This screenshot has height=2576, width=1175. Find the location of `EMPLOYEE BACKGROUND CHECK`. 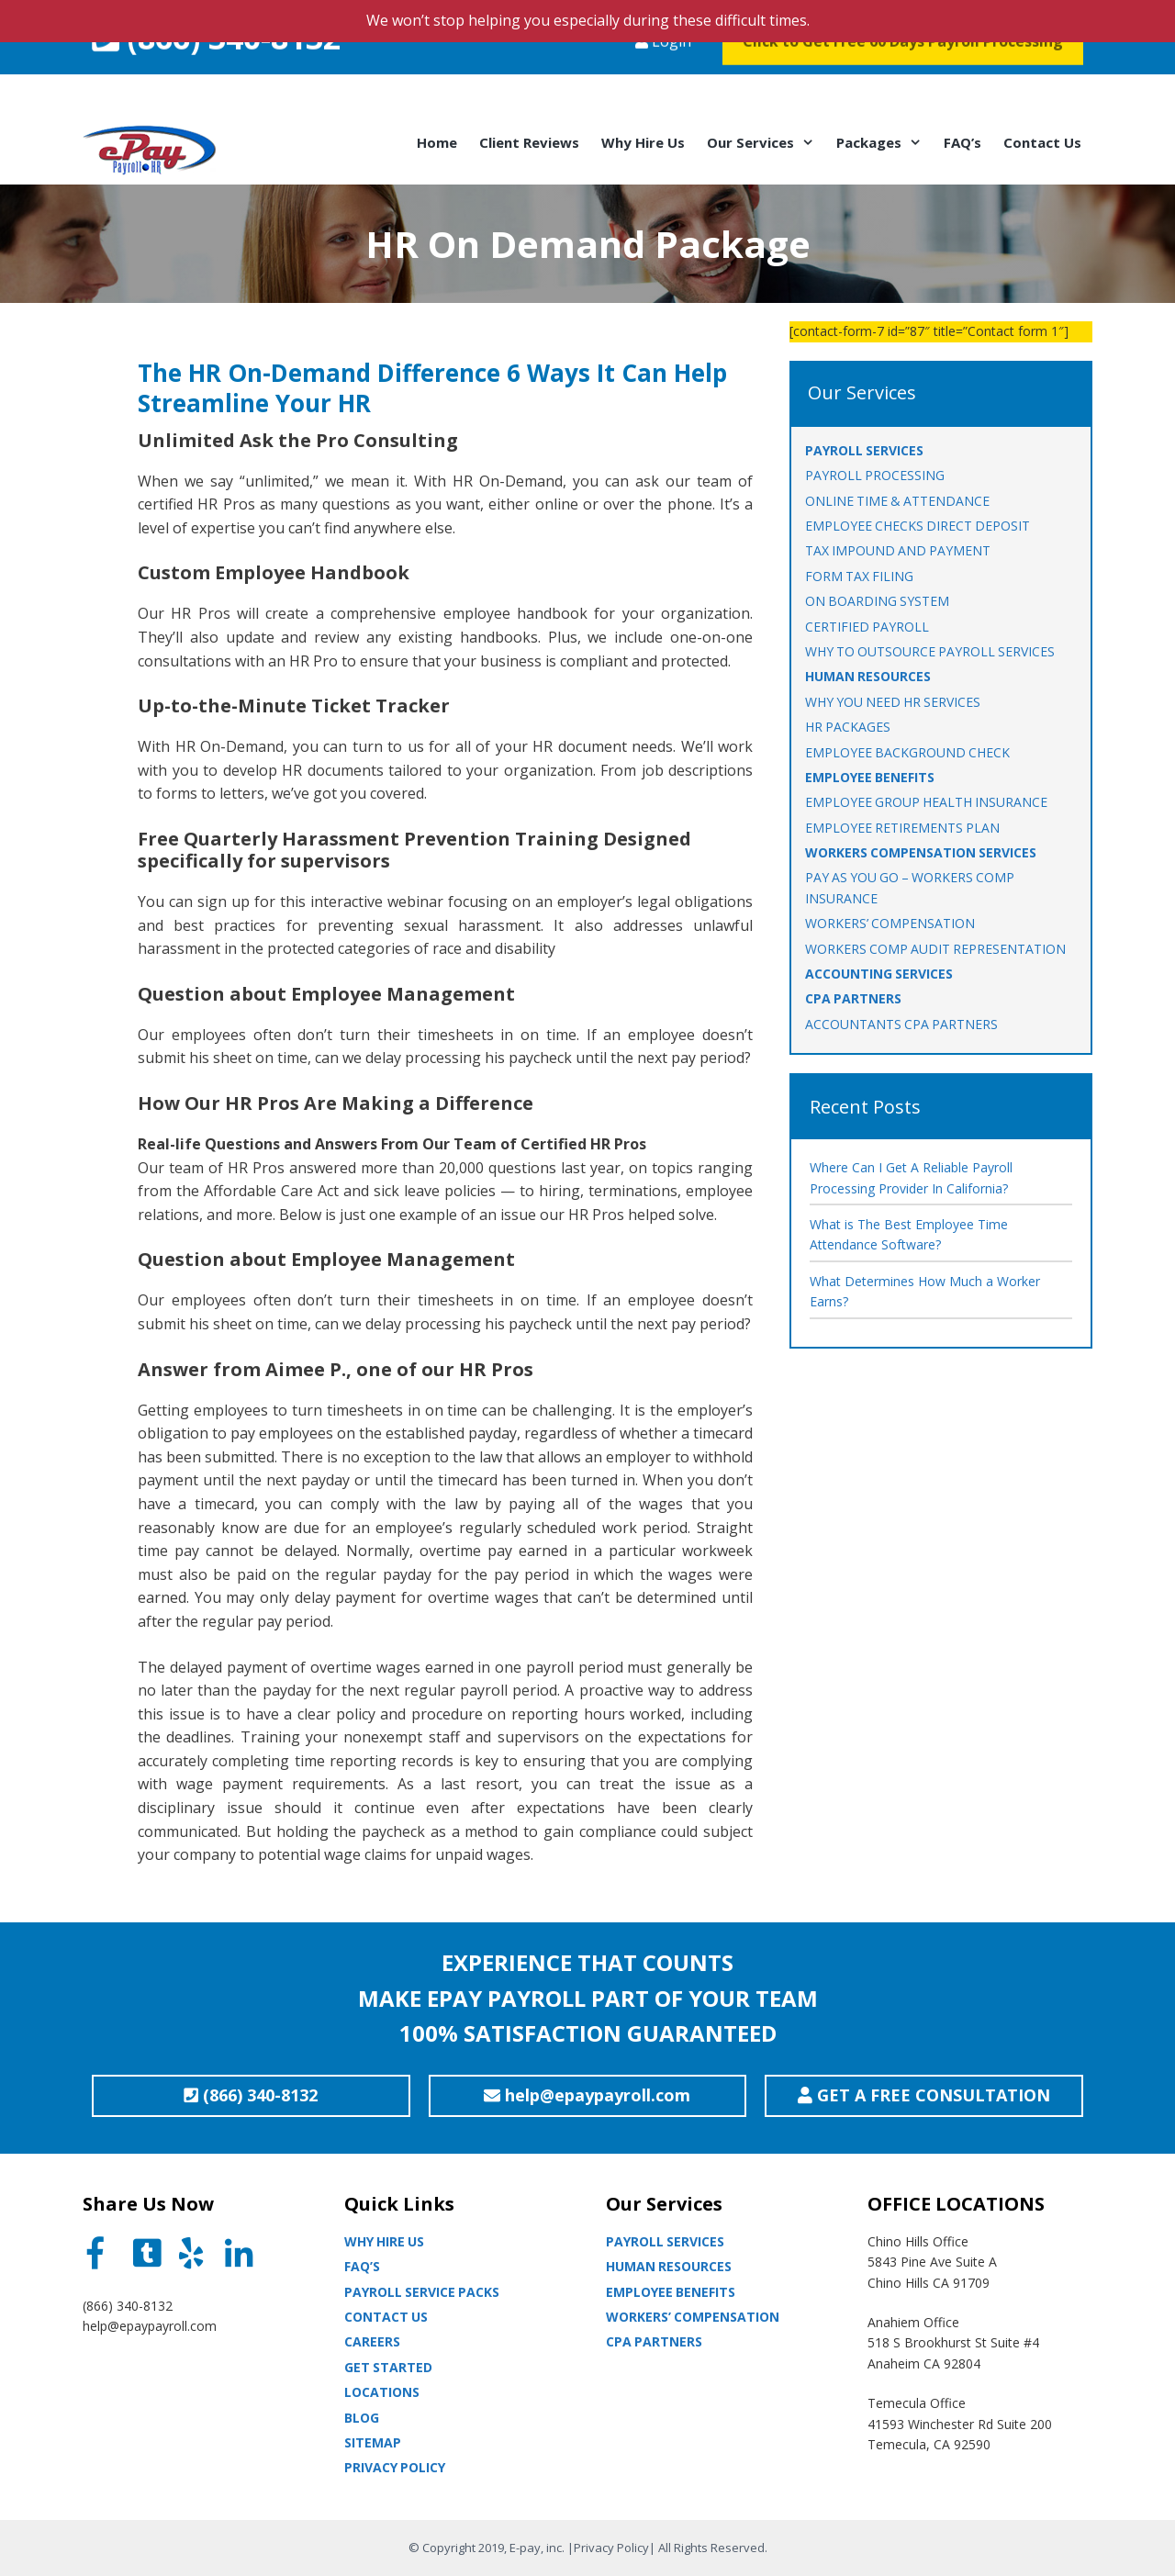

EMPLOYEE BACKGROUND CHECK is located at coordinates (907, 752).